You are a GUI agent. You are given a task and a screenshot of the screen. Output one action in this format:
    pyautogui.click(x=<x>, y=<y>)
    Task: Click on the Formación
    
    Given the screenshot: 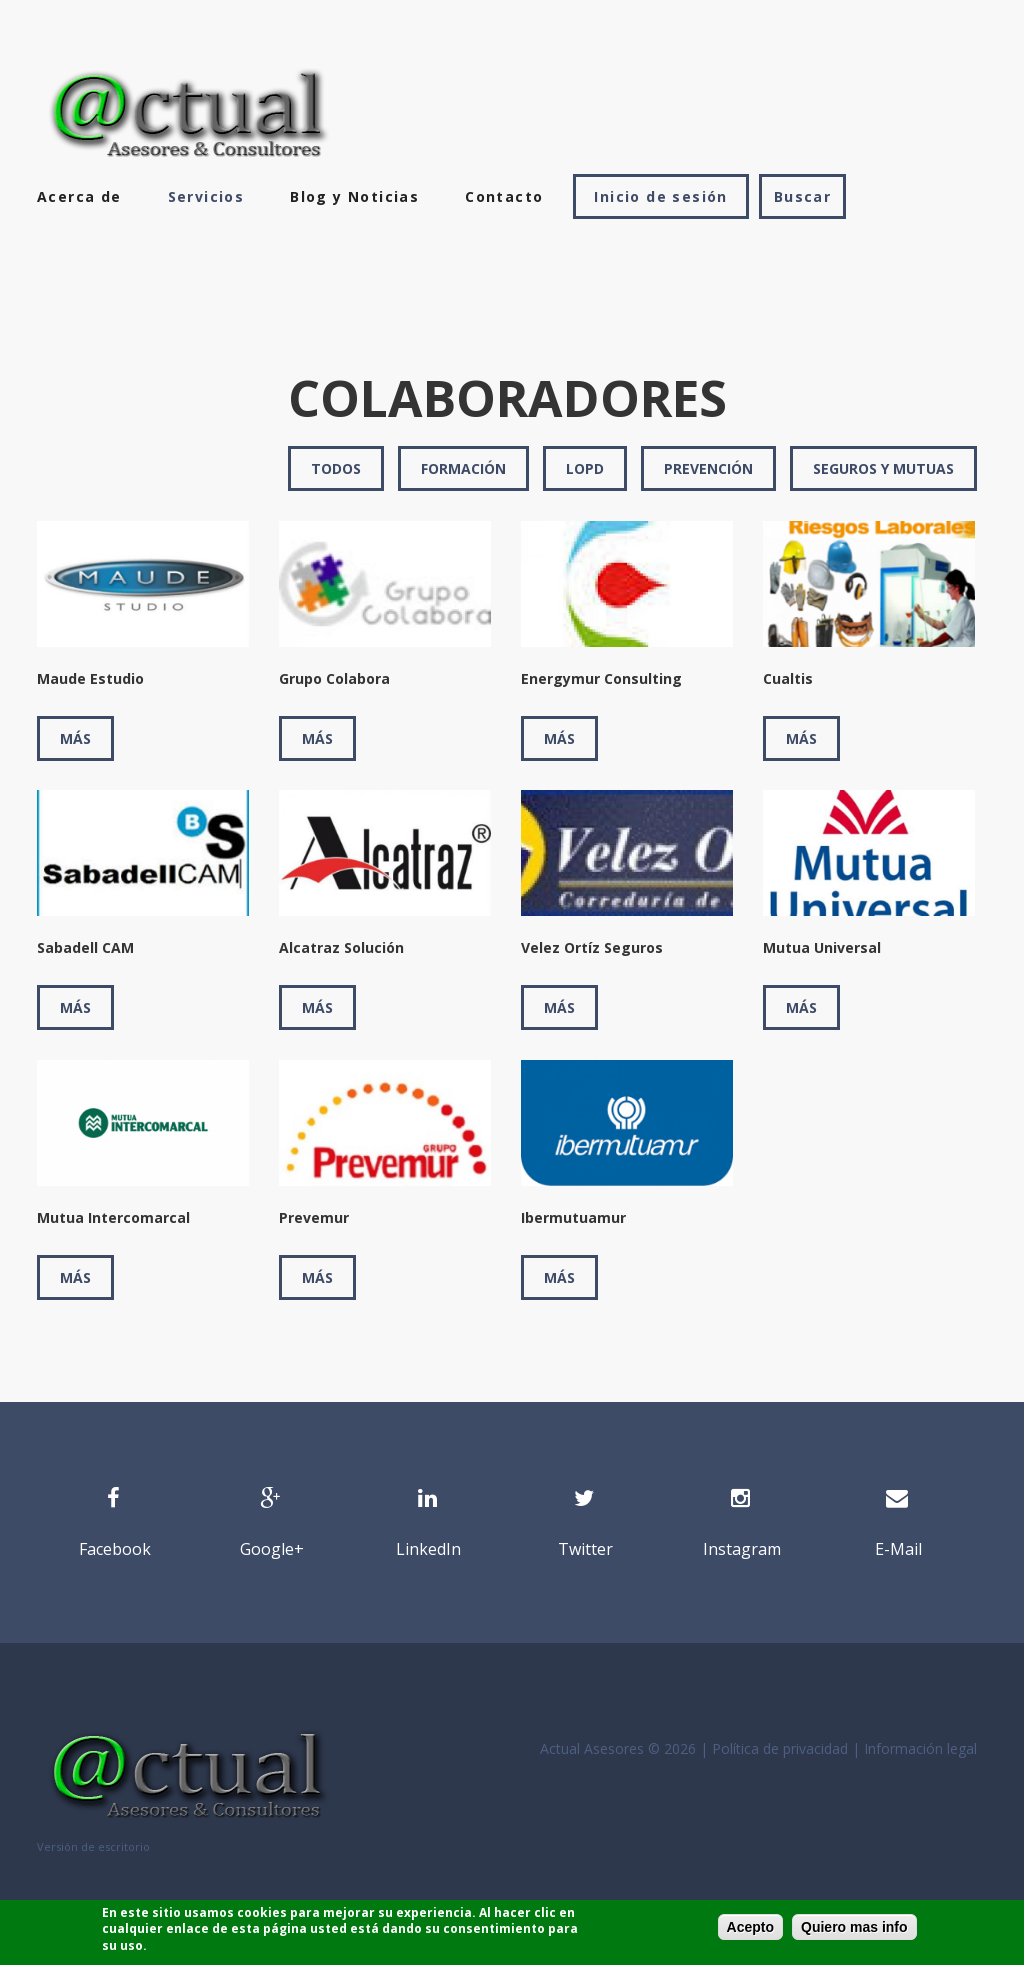 What is the action you would take?
    pyautogui.click(x=463, y=468)
    